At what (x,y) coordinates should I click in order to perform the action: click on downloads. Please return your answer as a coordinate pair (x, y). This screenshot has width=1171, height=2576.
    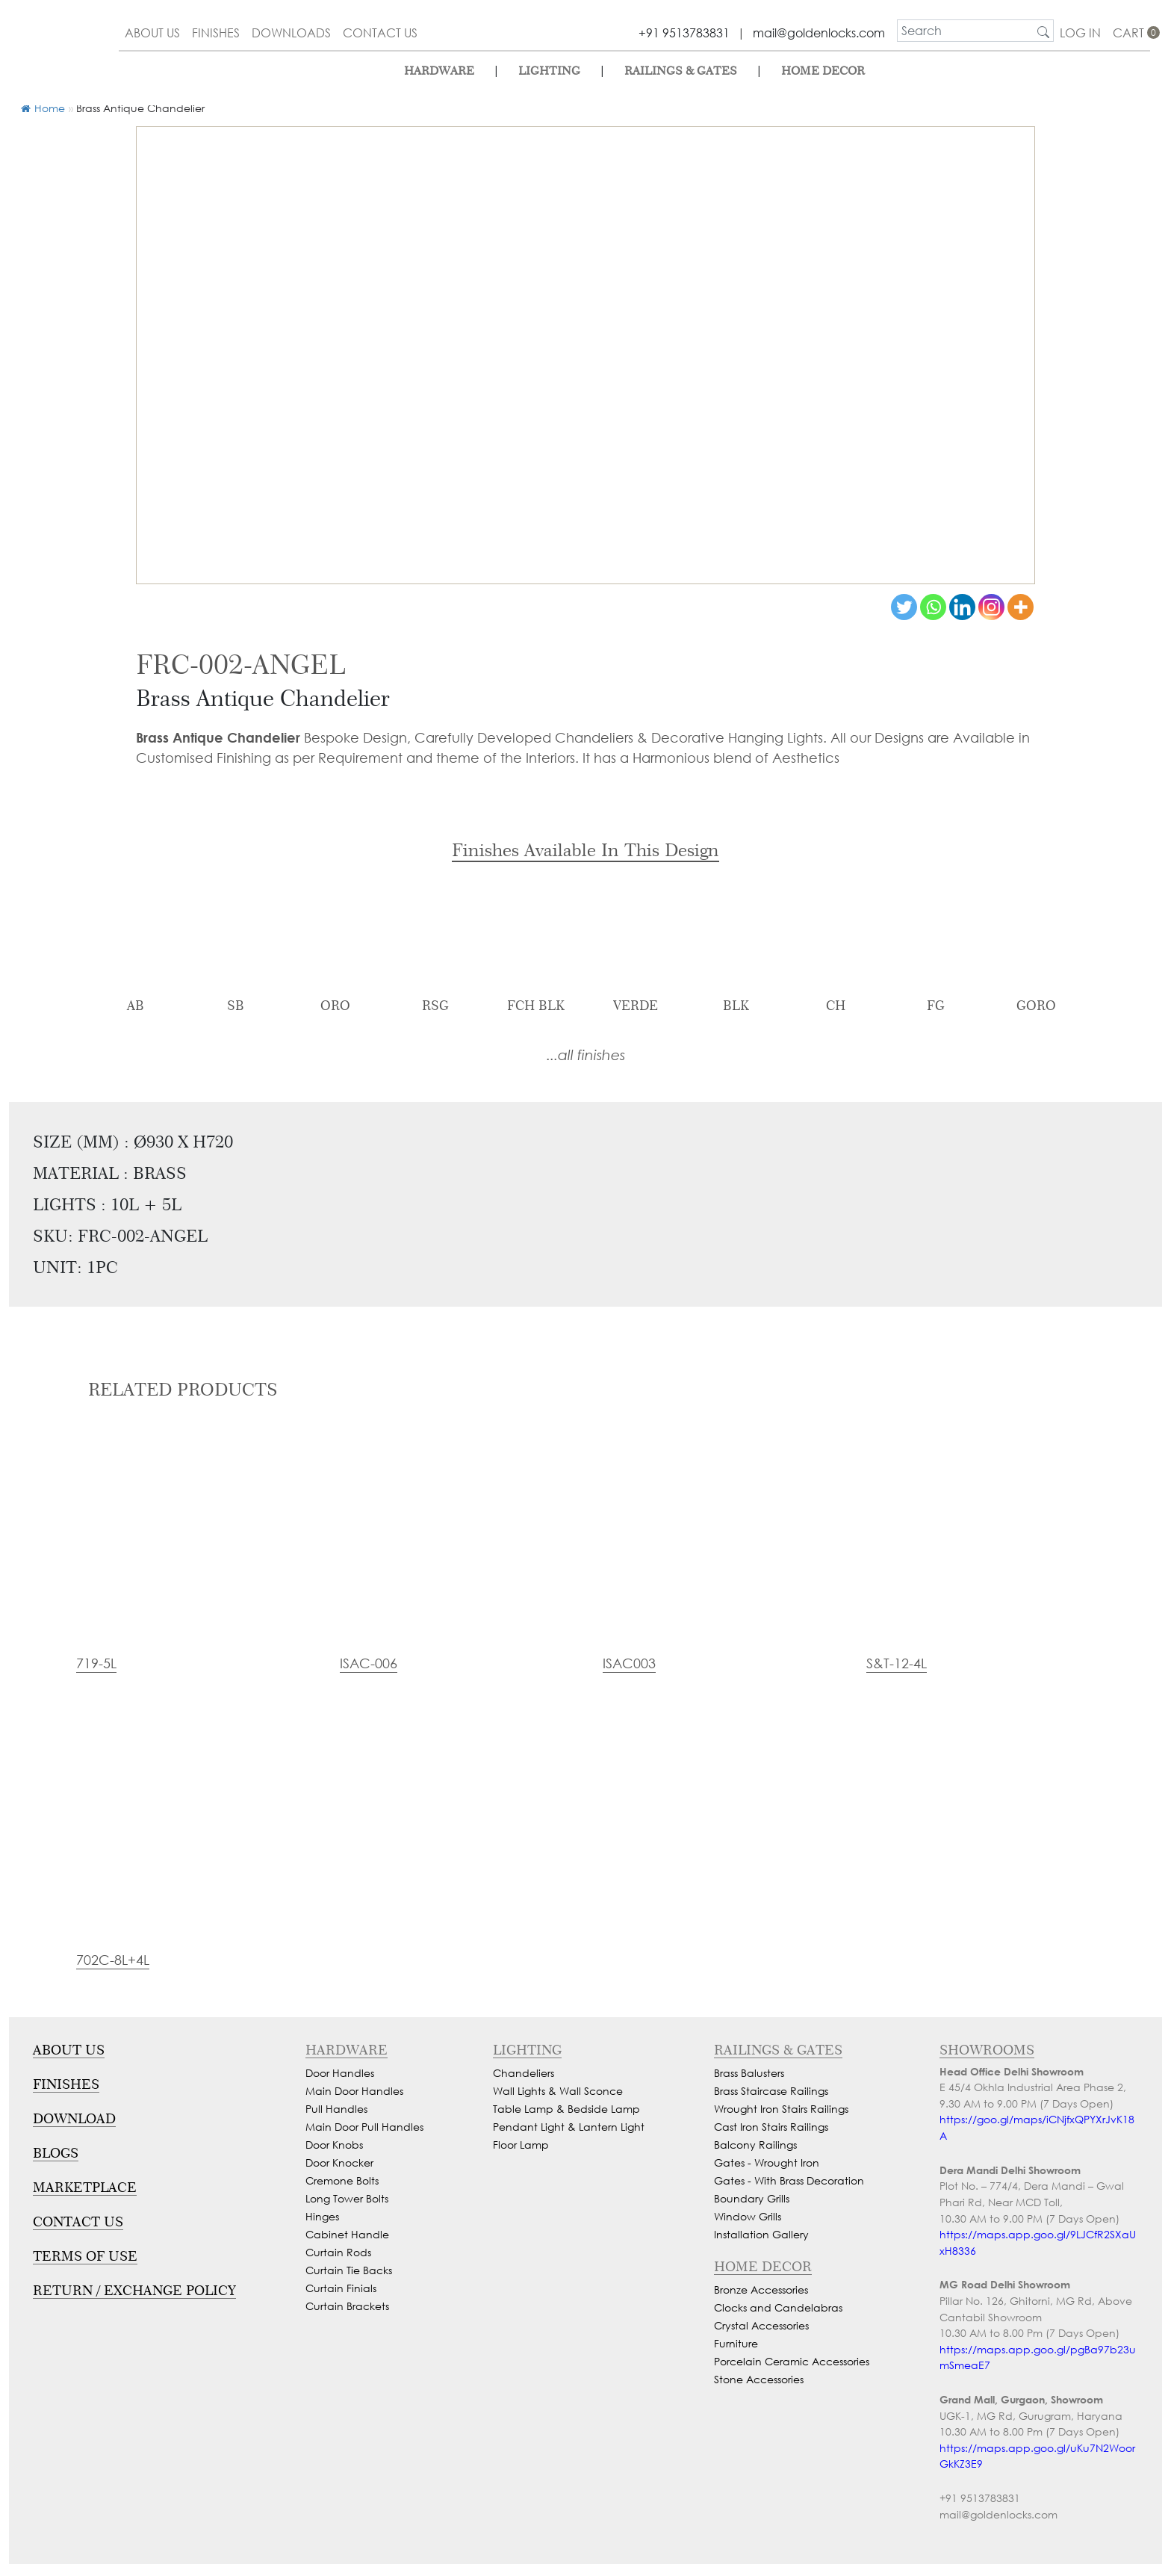
    Looking at the image, I should click on (291, 32).